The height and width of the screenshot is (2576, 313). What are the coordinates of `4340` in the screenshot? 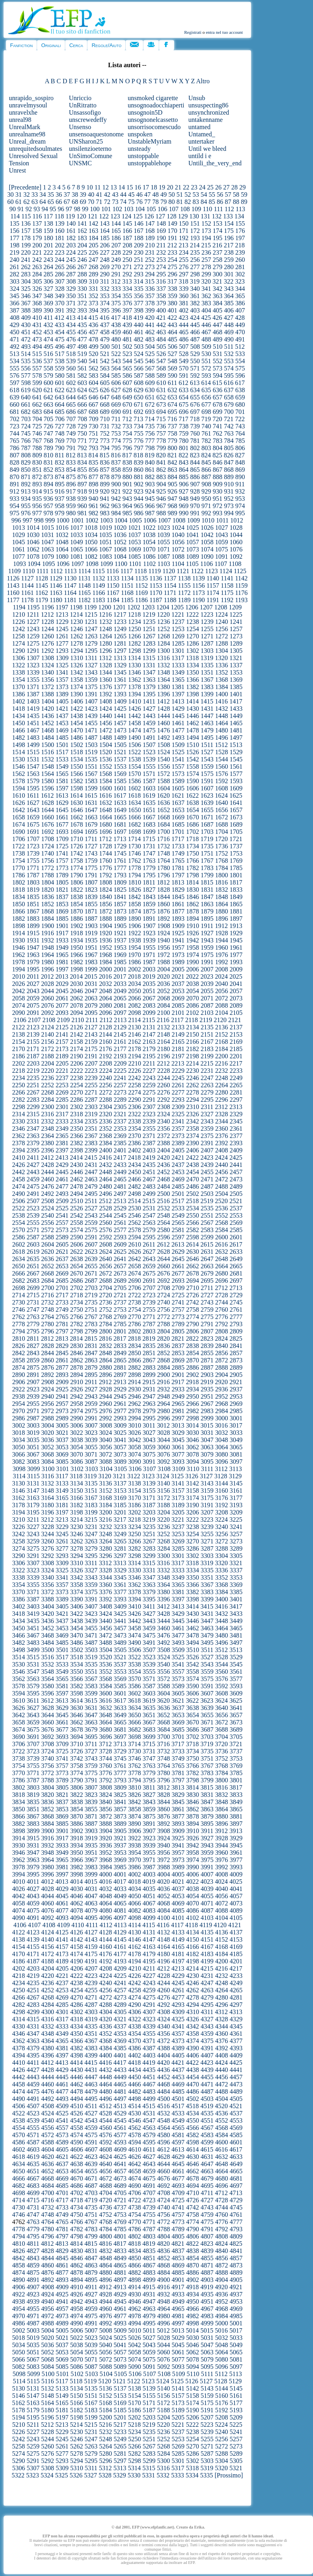 It's located at (163, 2026).